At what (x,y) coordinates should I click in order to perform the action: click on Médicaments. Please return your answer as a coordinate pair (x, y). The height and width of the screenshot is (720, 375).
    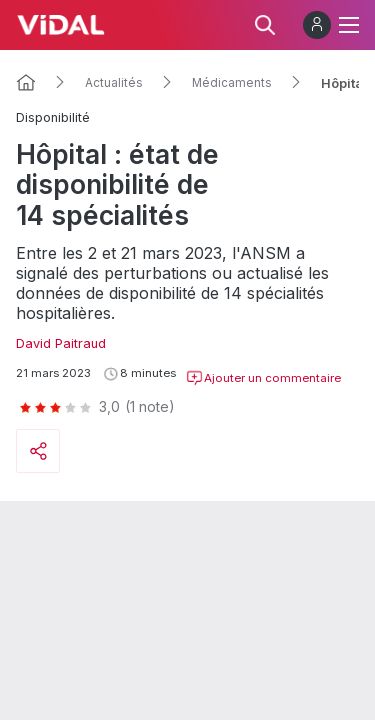
    Looking at the image, I should click on (232, 83).